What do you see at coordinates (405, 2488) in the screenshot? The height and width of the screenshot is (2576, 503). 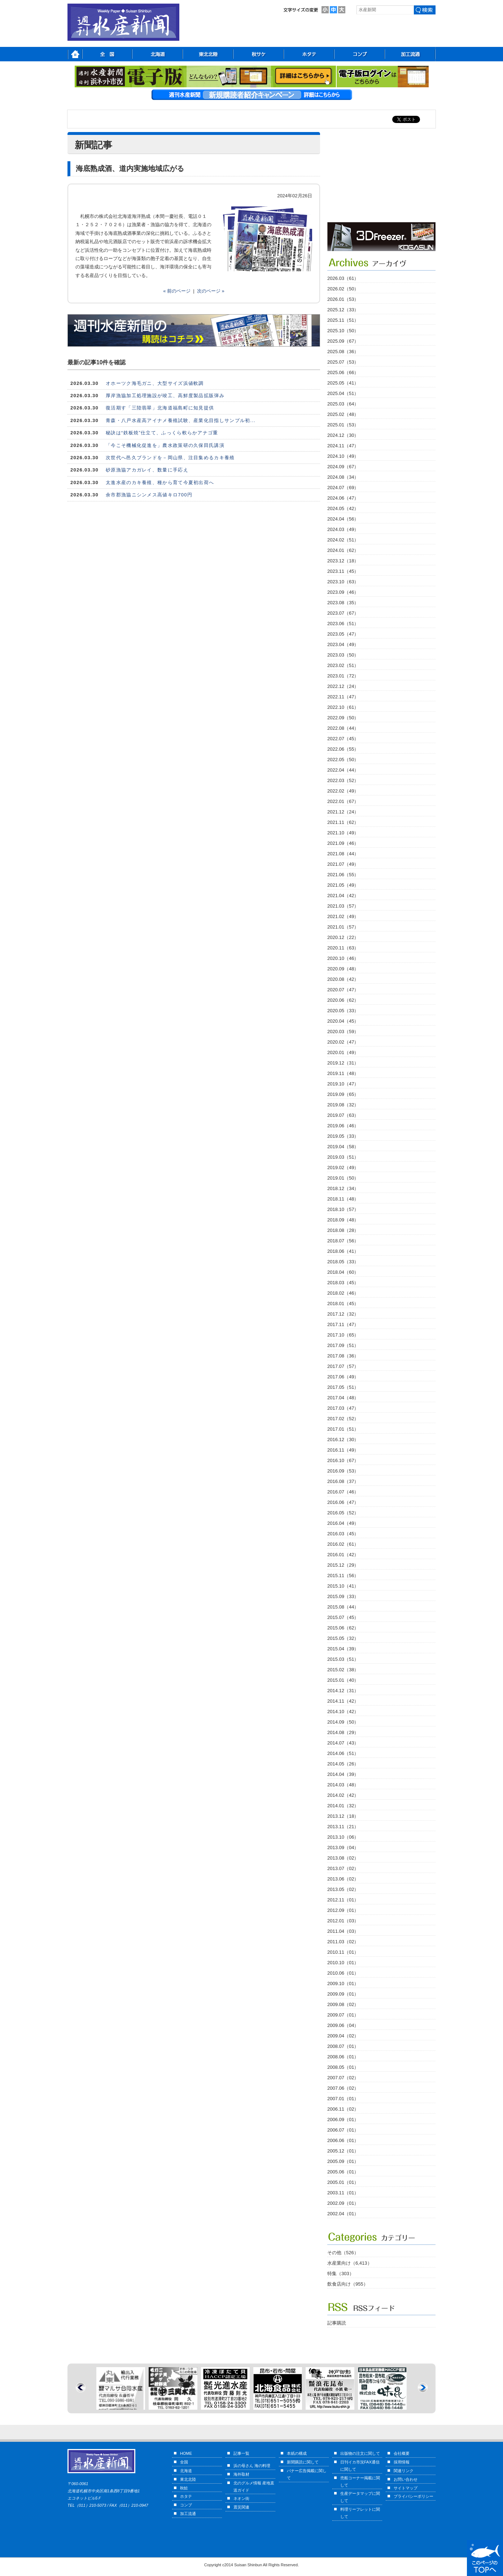 I see `サイトマップ` at bounding box center [405, 2488].